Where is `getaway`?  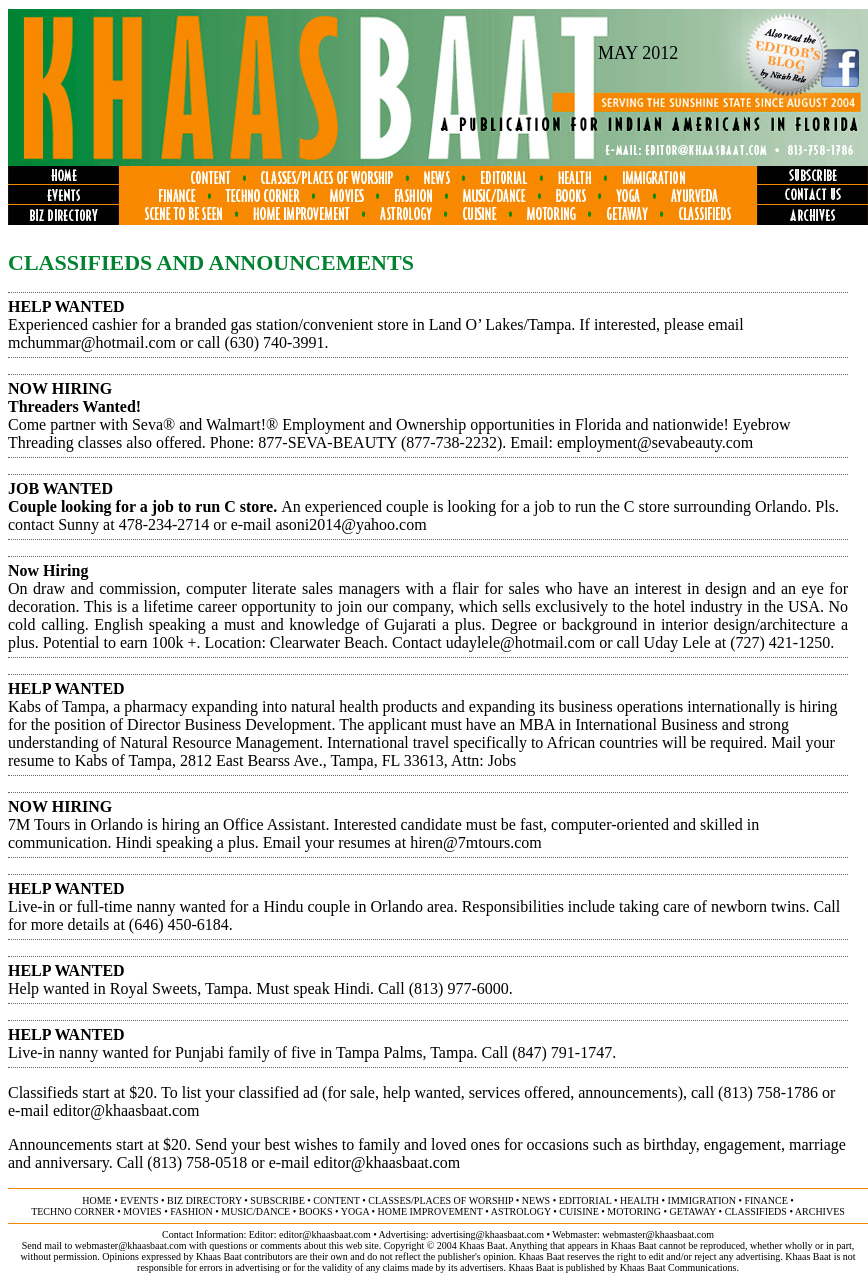
getaway is located at coordinates (693, 1211).